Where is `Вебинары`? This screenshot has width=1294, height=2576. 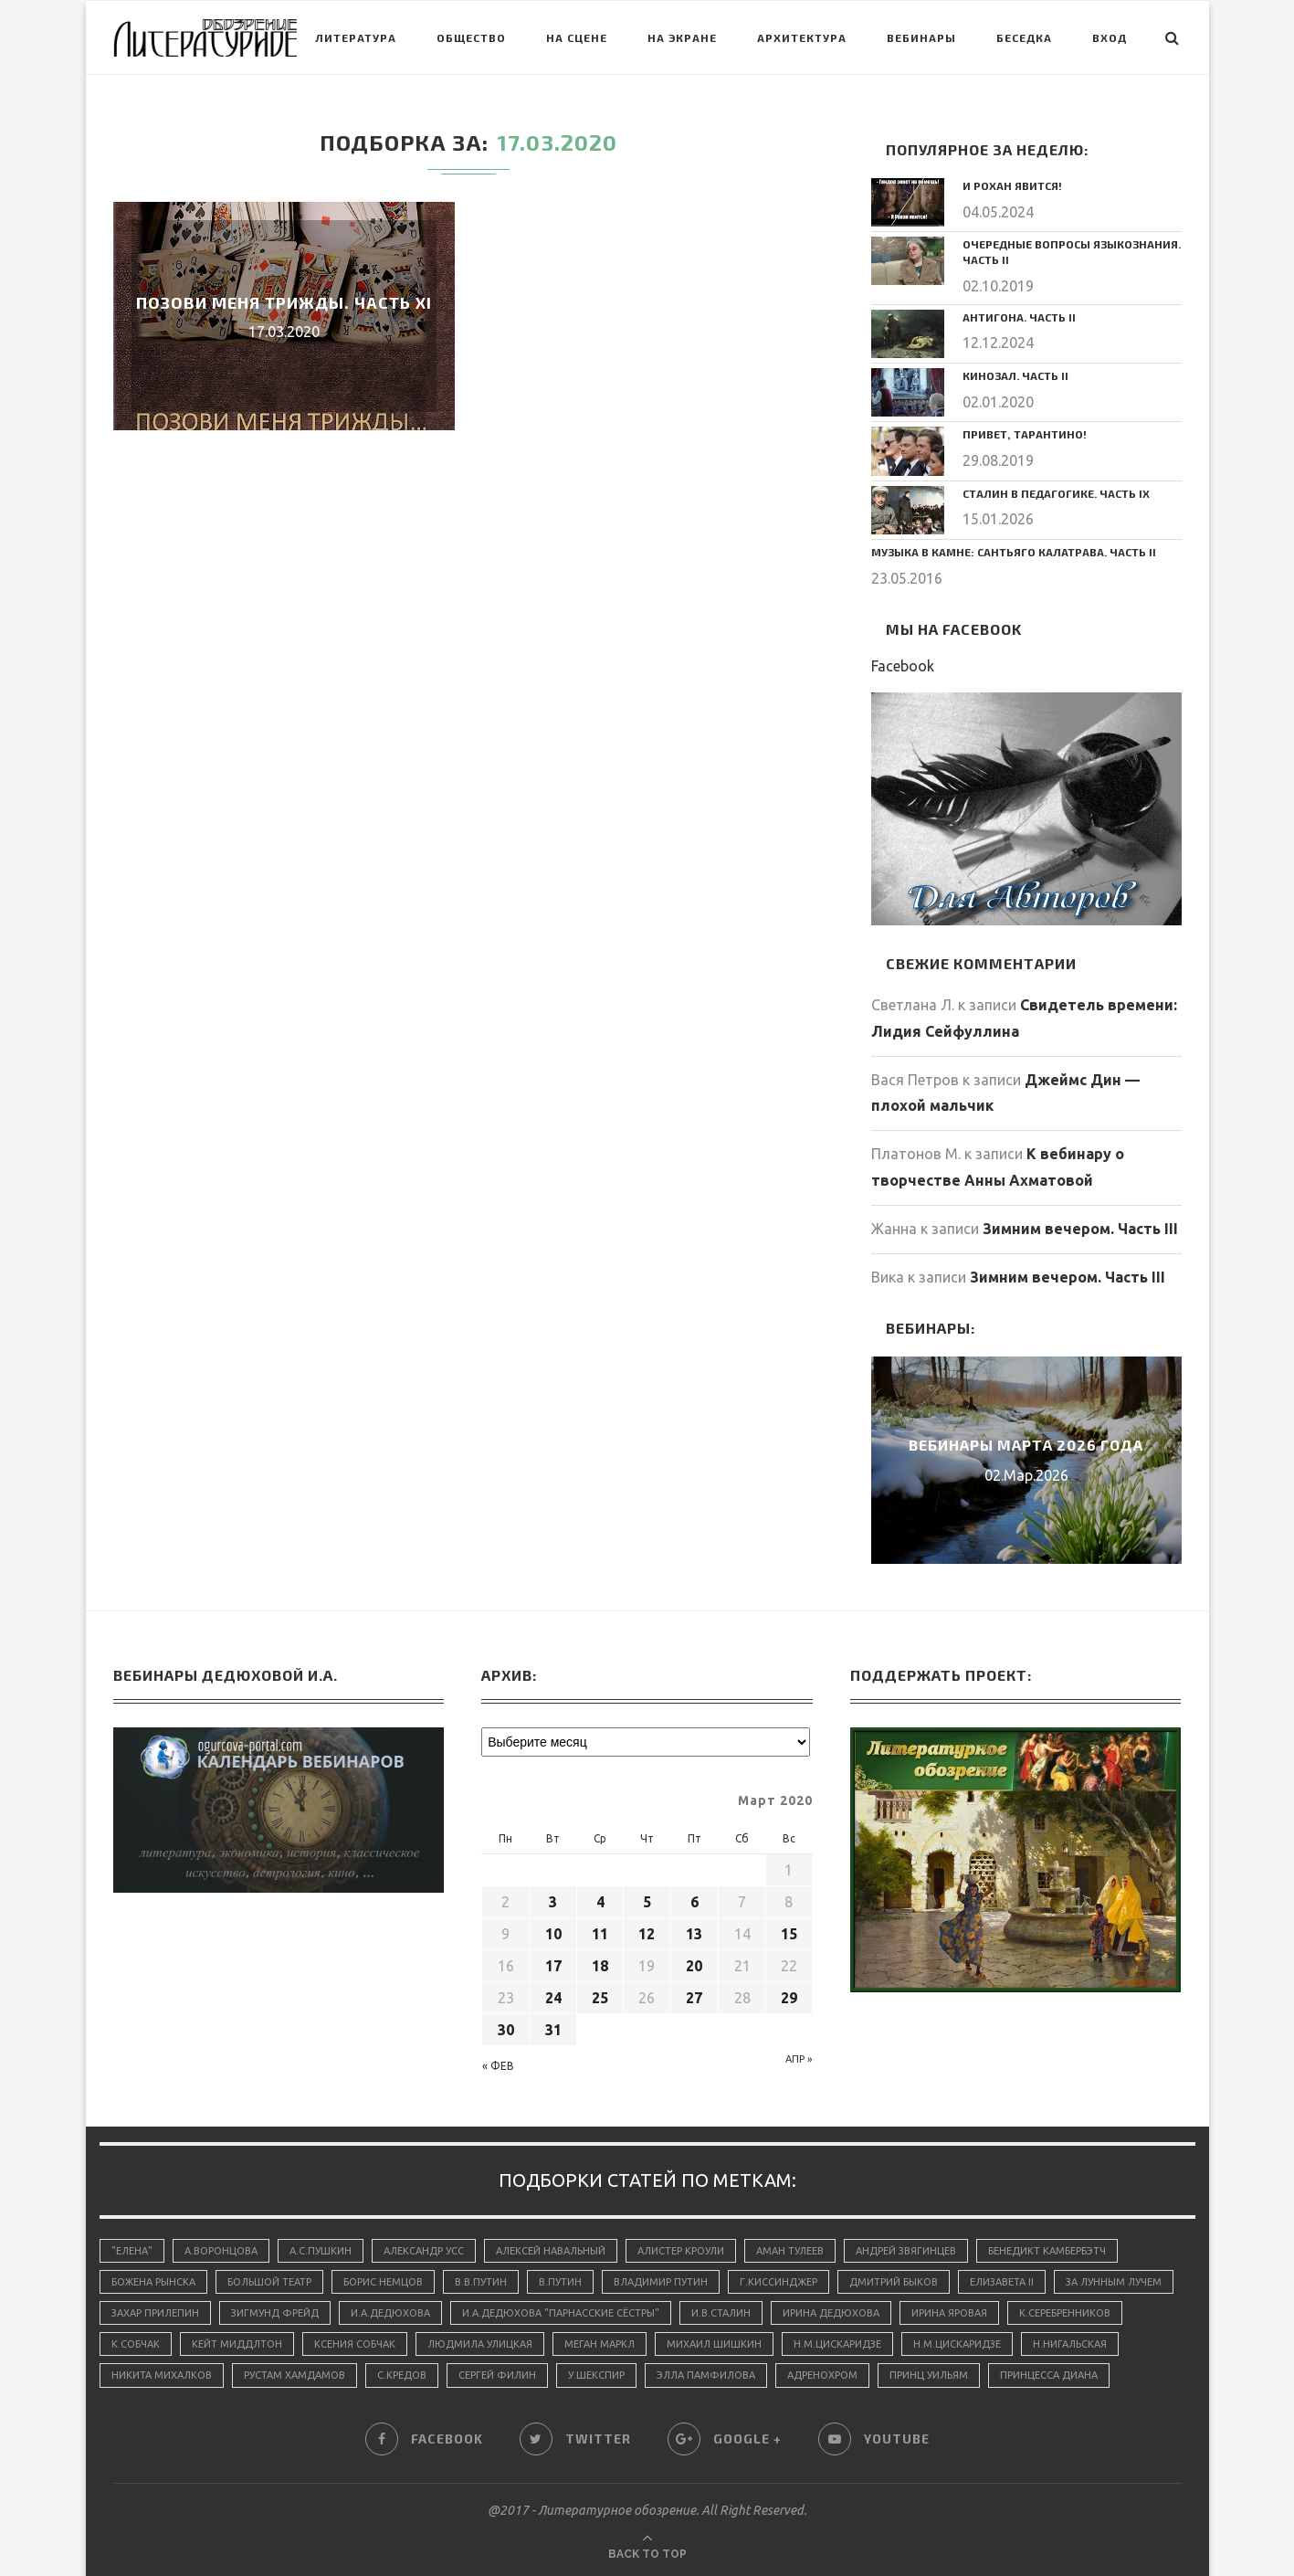
Вебинары is located at coordinates (921, 37).